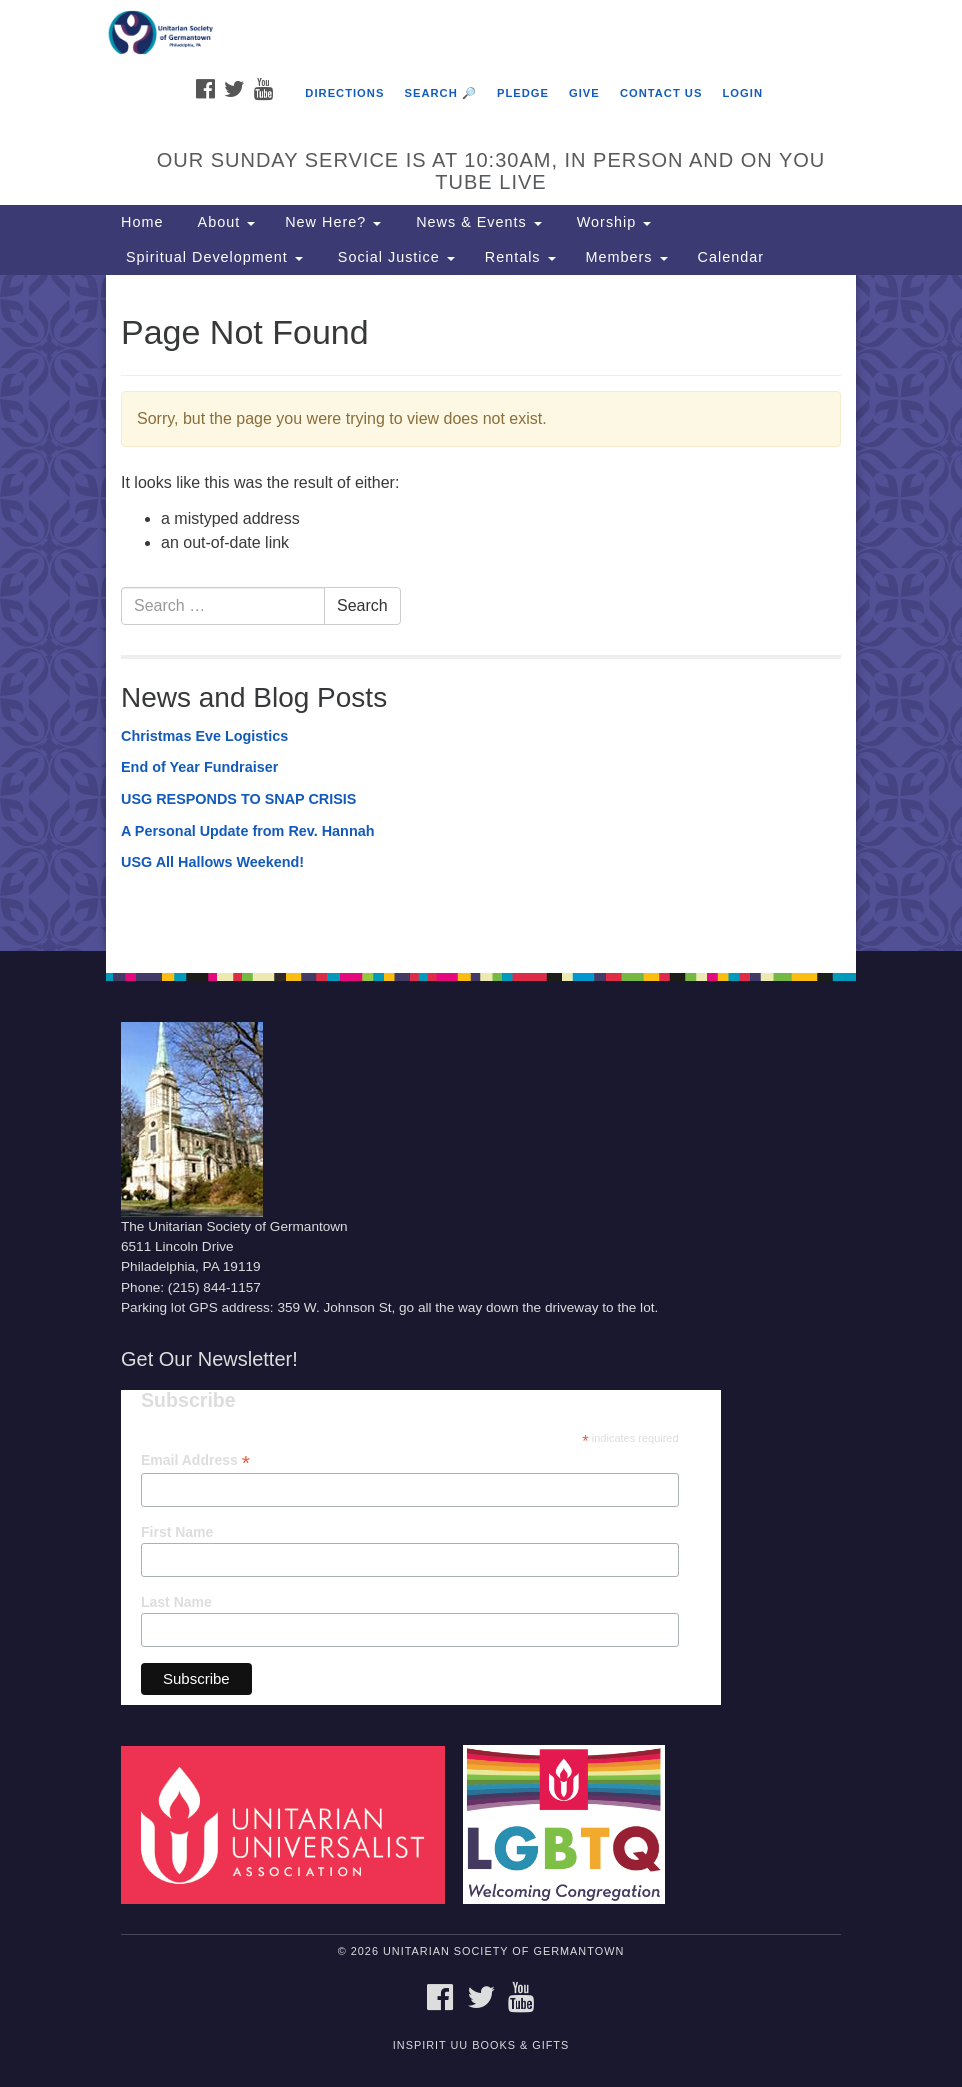  I want to click on Worship, so click(612, 222).